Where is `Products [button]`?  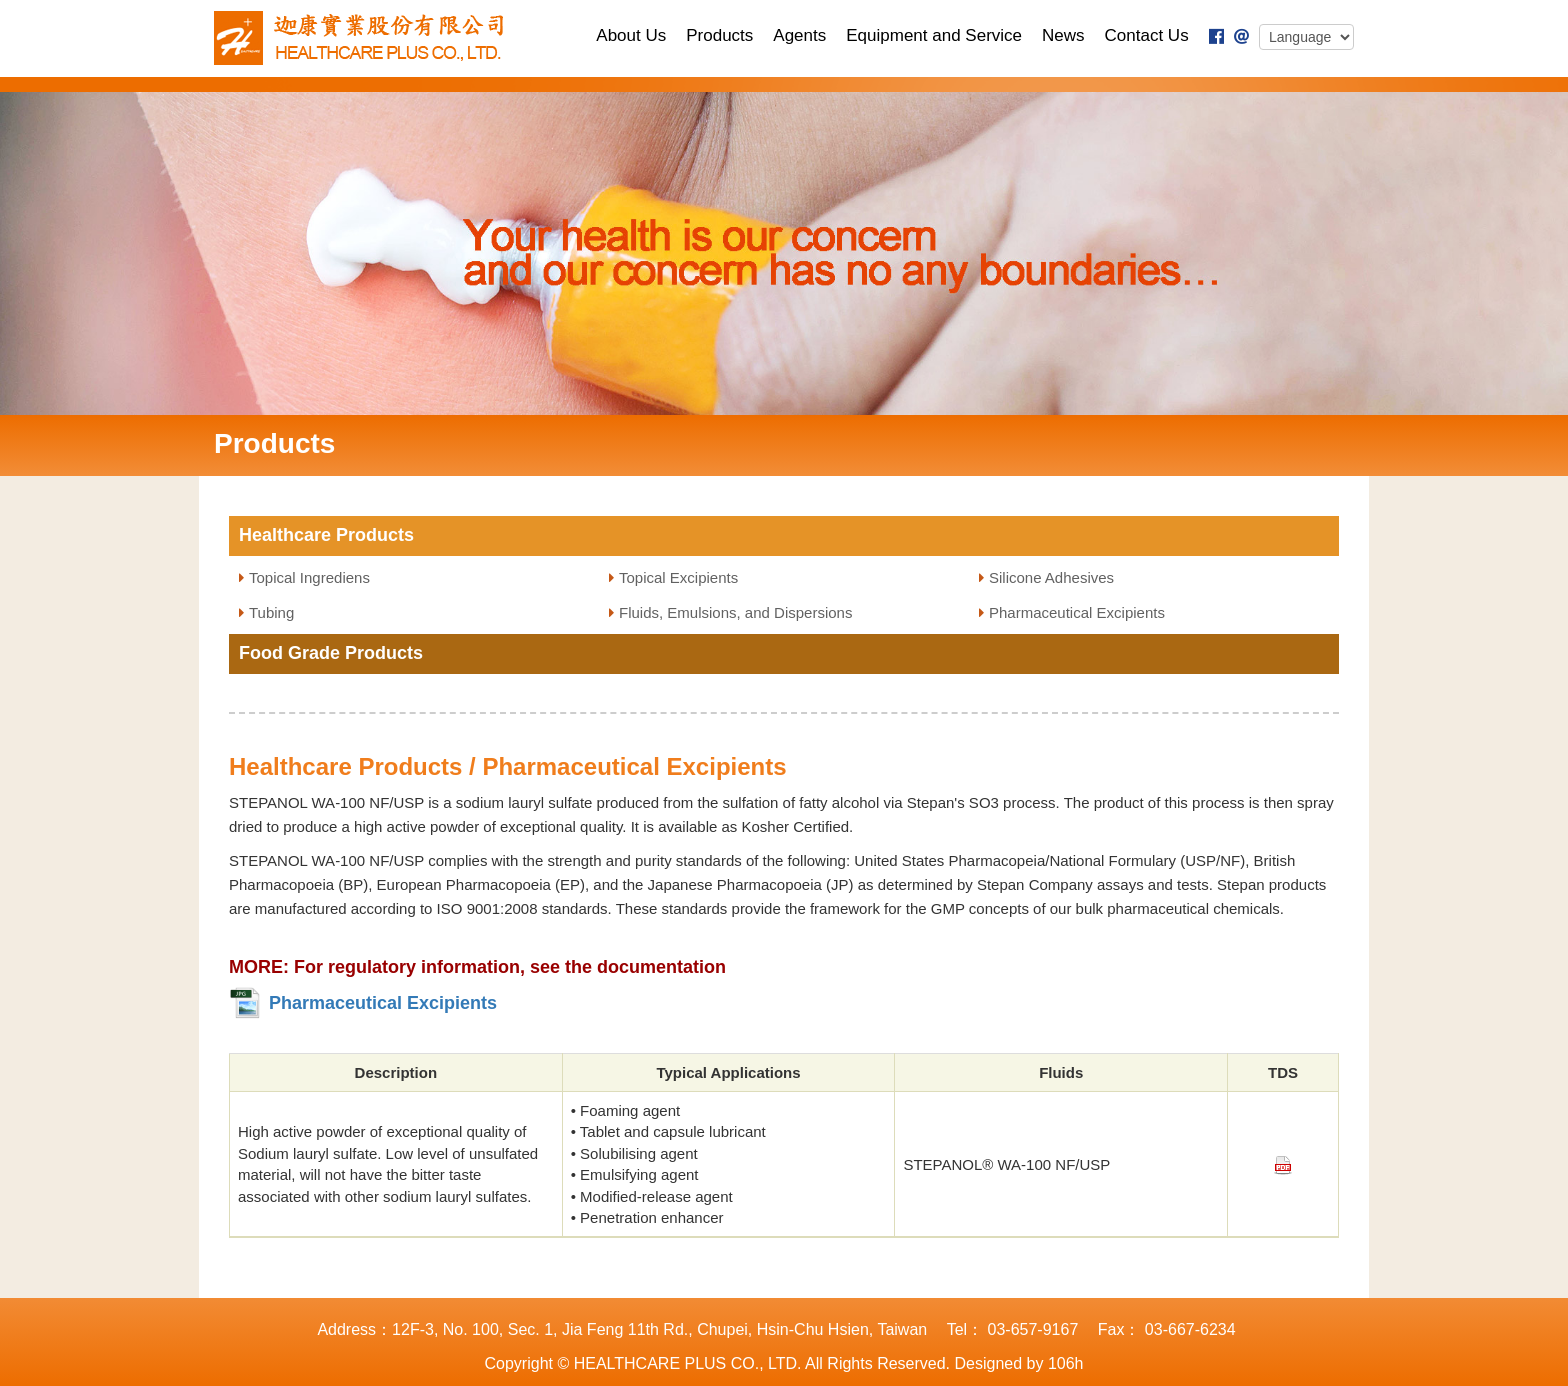 Products [button] is located at coordinates (719, 35).